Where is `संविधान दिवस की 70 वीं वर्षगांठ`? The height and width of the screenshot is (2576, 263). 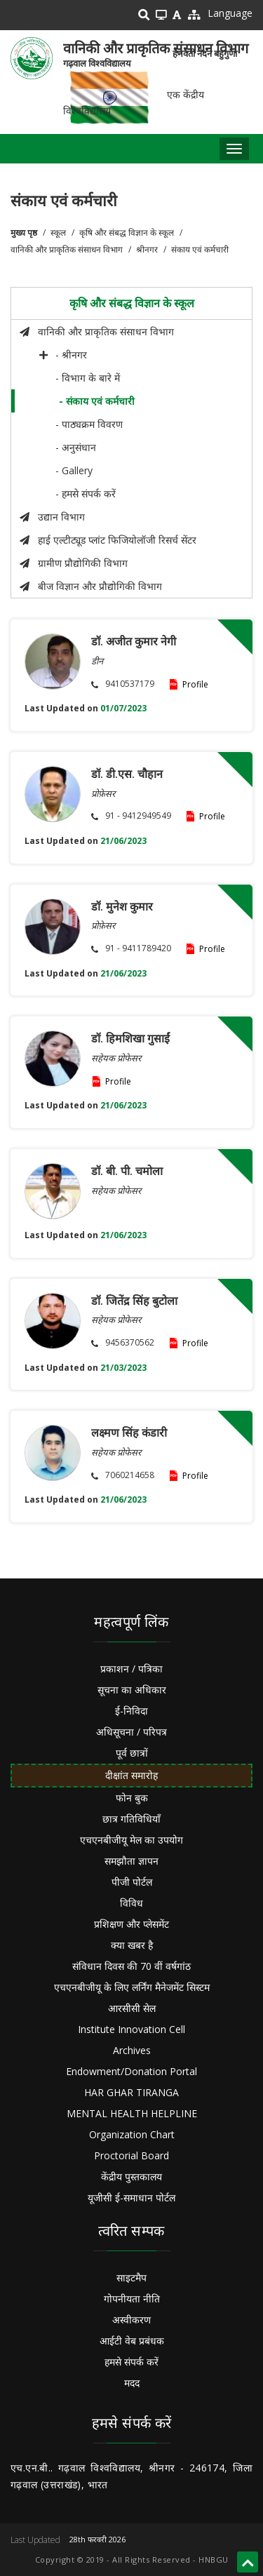
संविधान दिवस की 70 वीं वर्षगांठ is located at coordinates (131, 1966).